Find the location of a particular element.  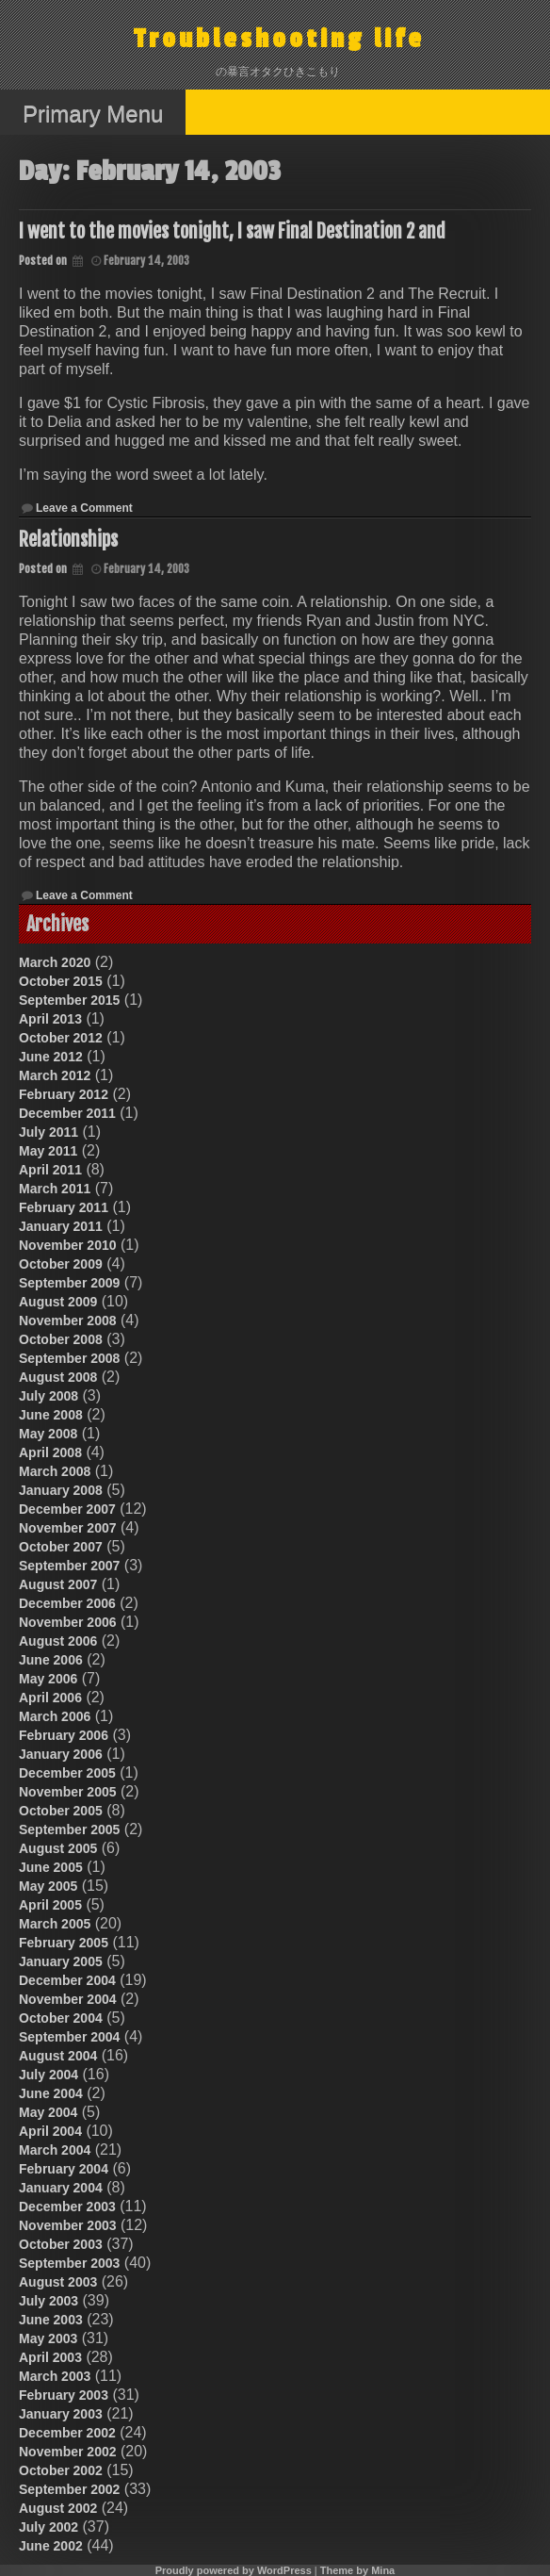

September 2002 is located at coordinates (69, 2489).